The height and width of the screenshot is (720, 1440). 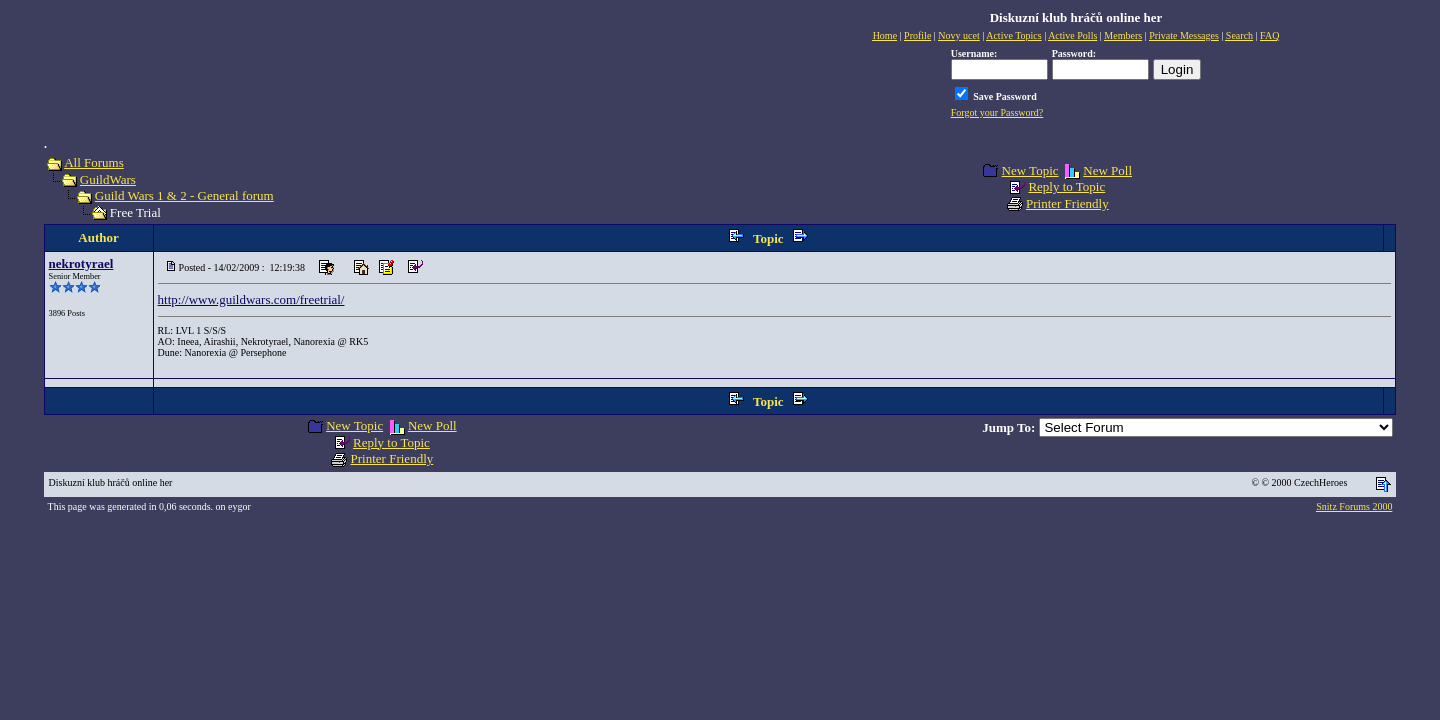 I want to click on All Forums, so click(x=94, y=162).